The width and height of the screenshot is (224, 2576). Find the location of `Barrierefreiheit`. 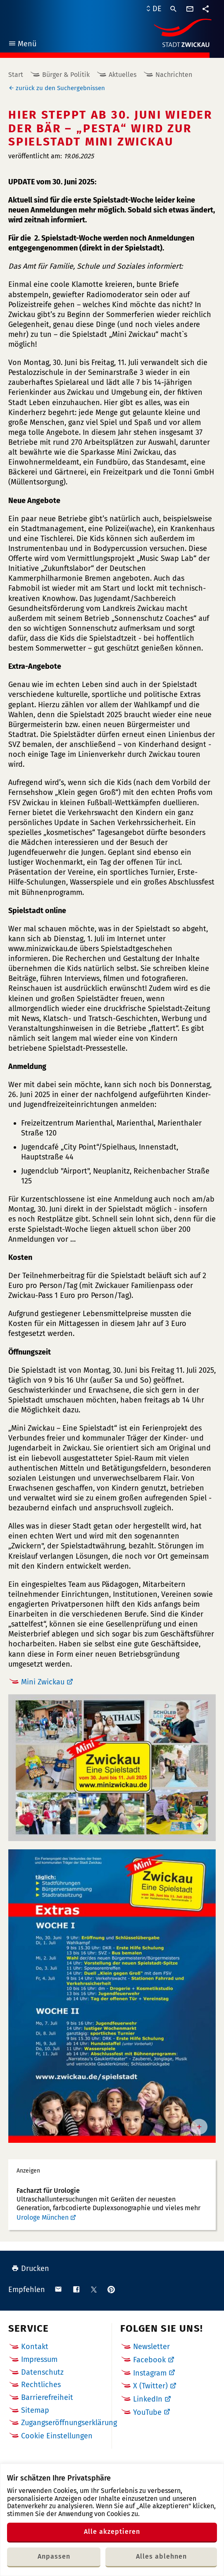

Barrierefreiheit is located at coordinates (47, 2397).